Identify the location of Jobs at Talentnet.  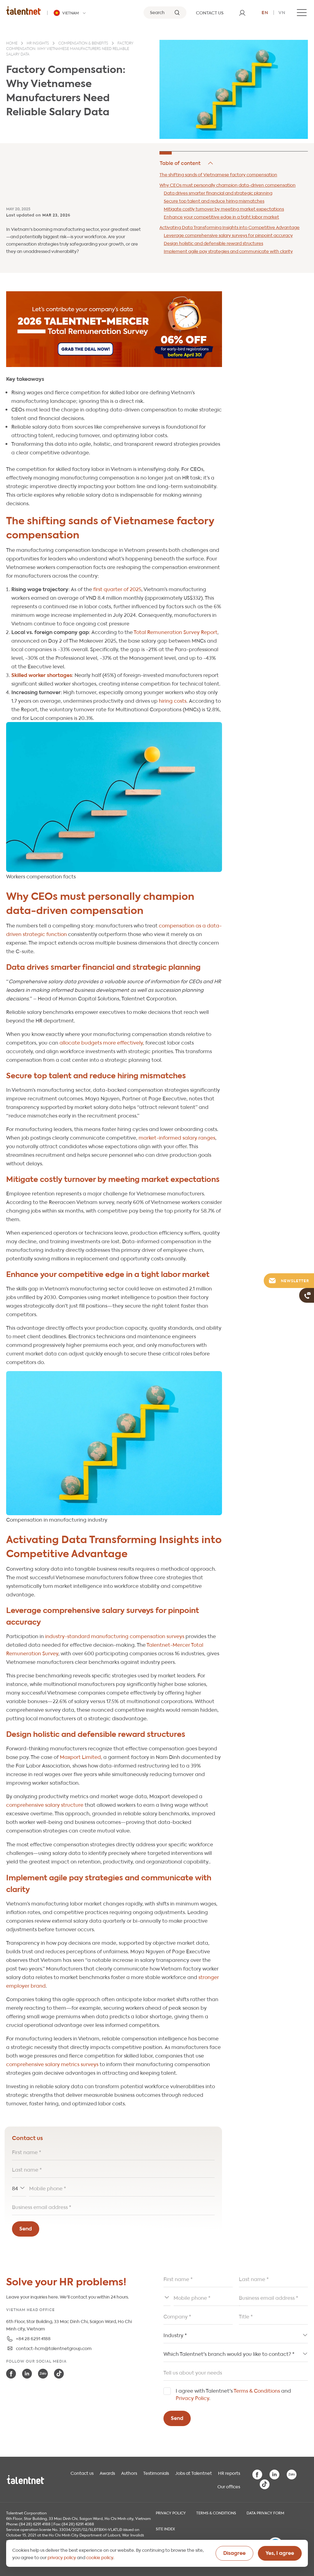
(193, 2473).